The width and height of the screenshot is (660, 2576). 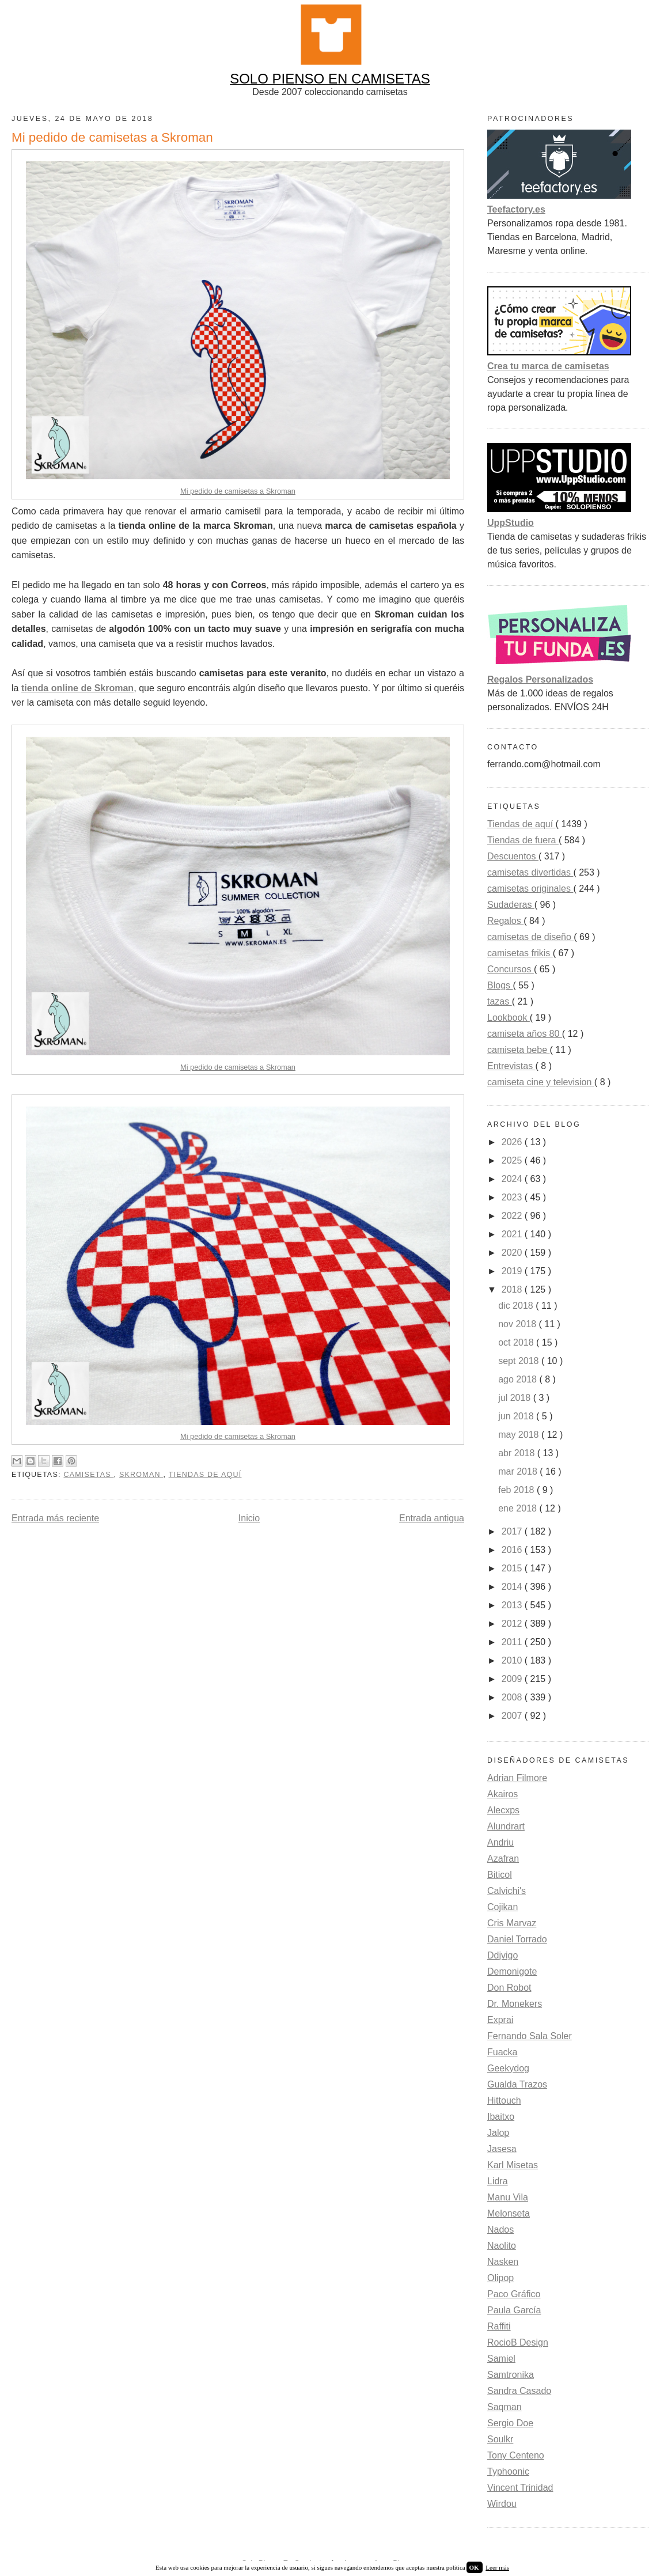 I want to click on sept 2018, so click(x=519, y=1361).